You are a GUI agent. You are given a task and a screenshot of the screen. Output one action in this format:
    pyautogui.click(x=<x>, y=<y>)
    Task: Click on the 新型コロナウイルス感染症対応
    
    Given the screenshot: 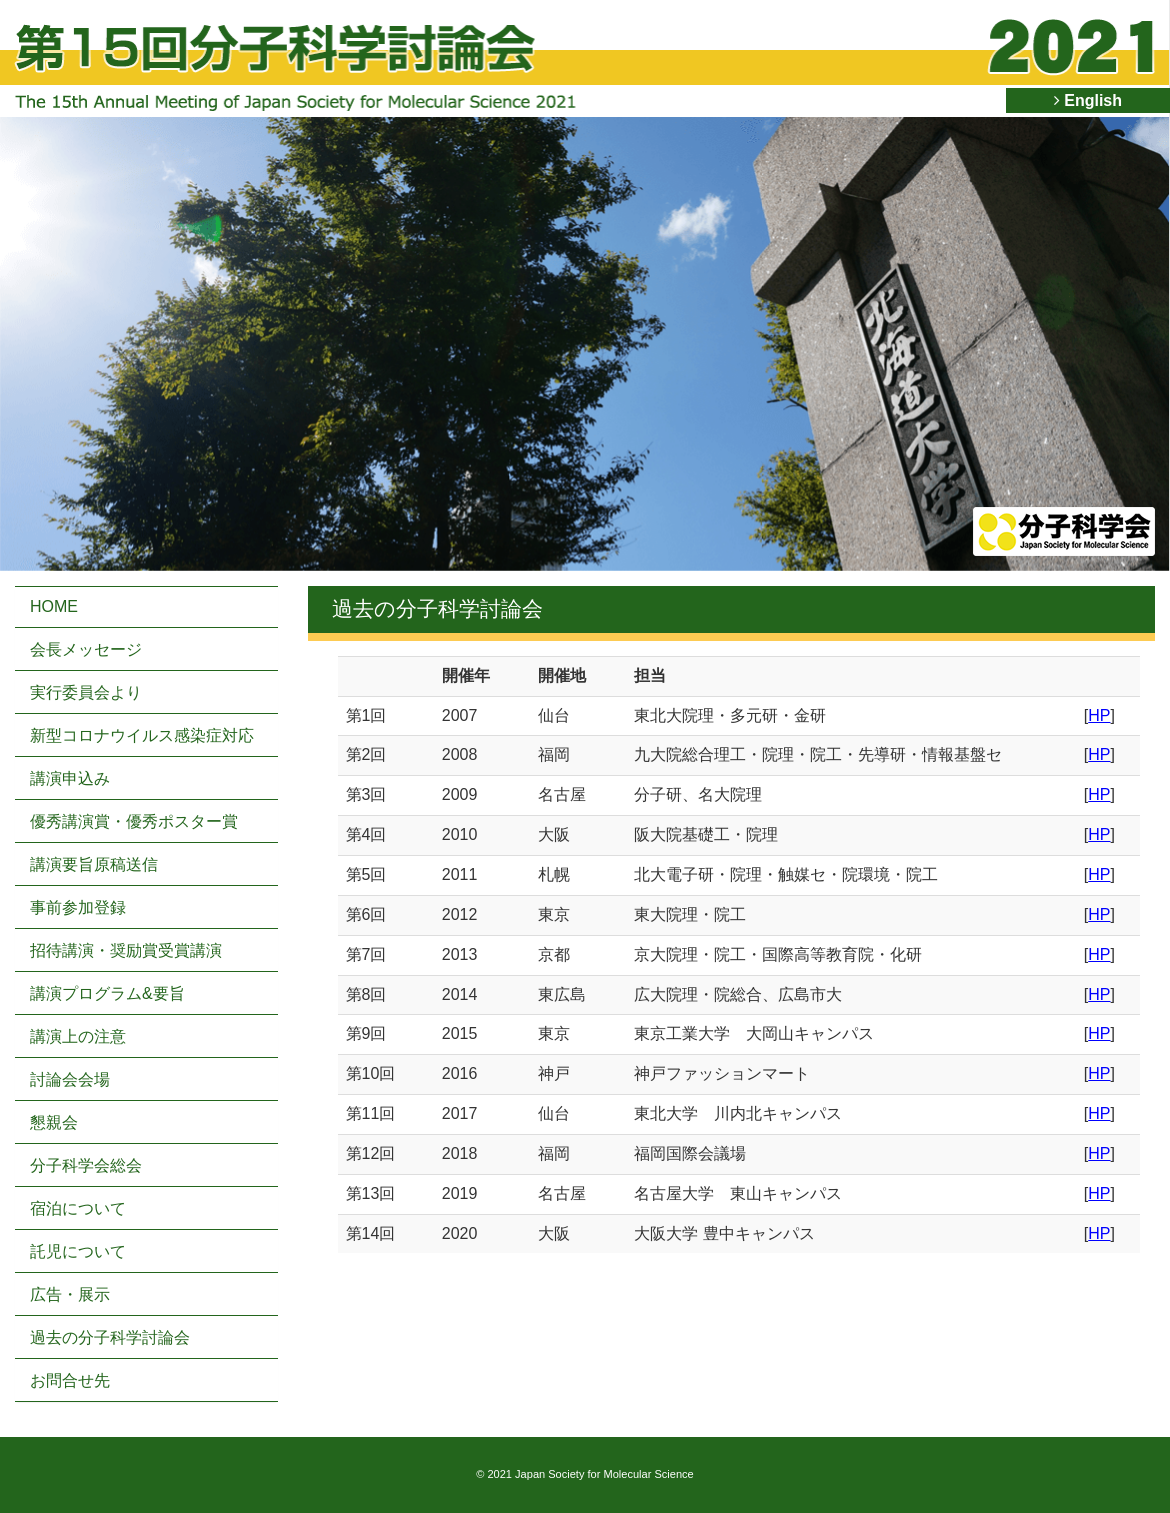 What is the action you would take?
    pyautogui.click(x=142, y=735)
    